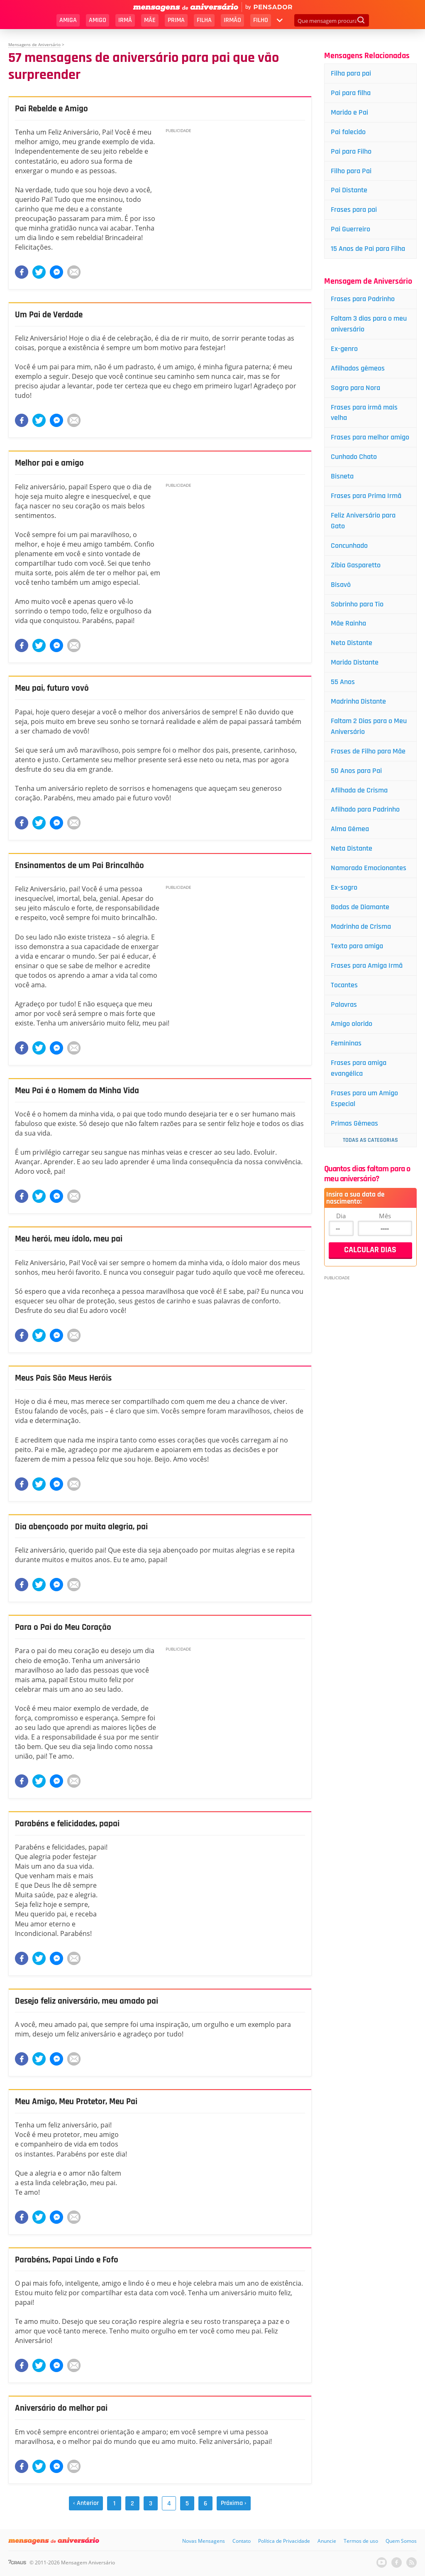  Describe the element at coordinates (83, 865) in the screenshot. I see `Ensinamentos de um Pai Brincalhão` at that location.